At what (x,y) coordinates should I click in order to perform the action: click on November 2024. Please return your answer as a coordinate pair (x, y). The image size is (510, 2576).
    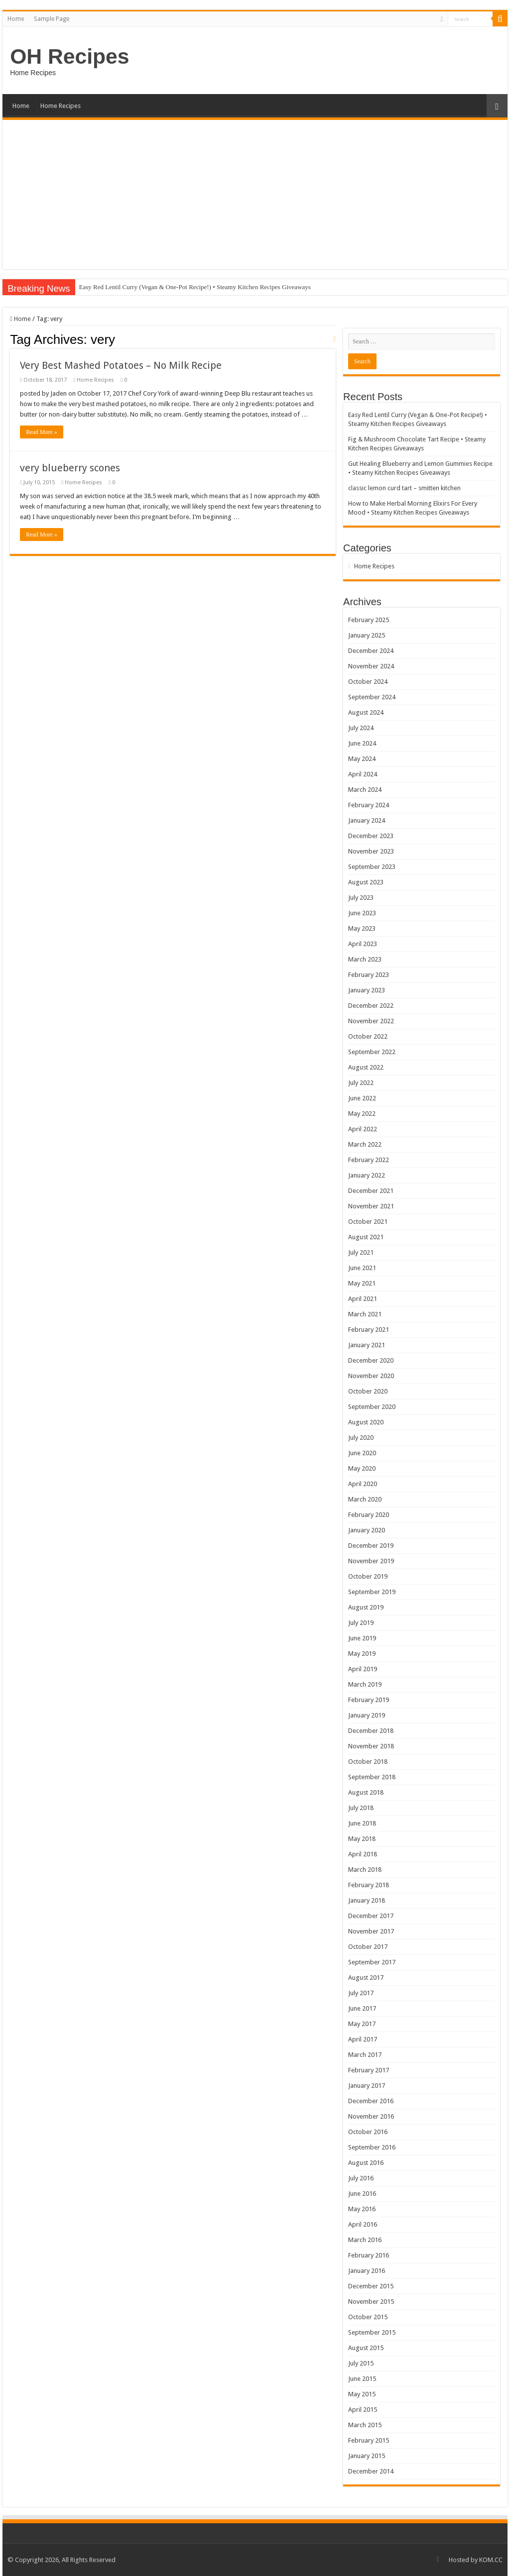
    Looking at the image, I should click on (371, 666).